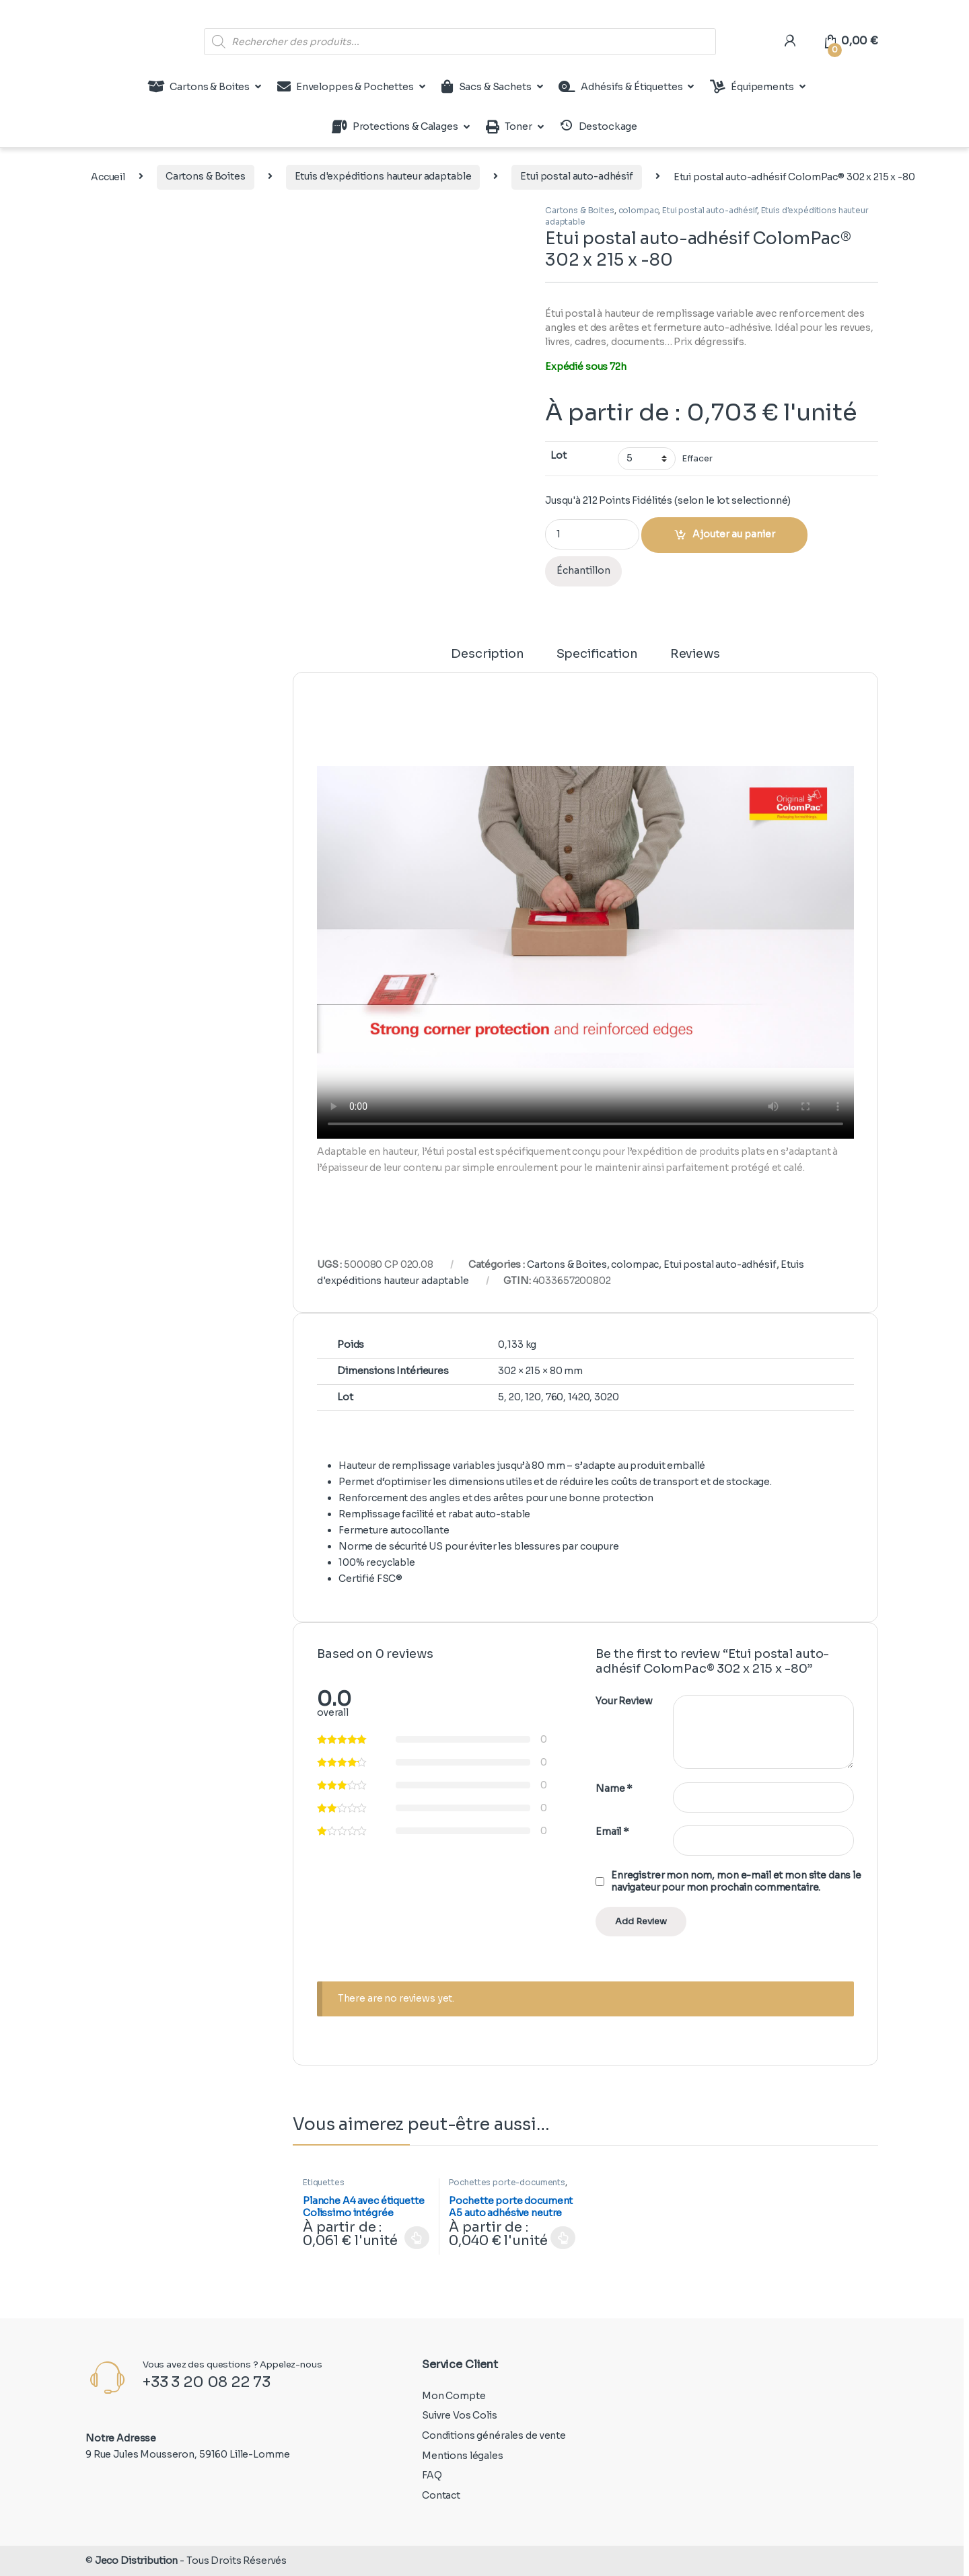  I want to click on Email, so click(612, 1831).